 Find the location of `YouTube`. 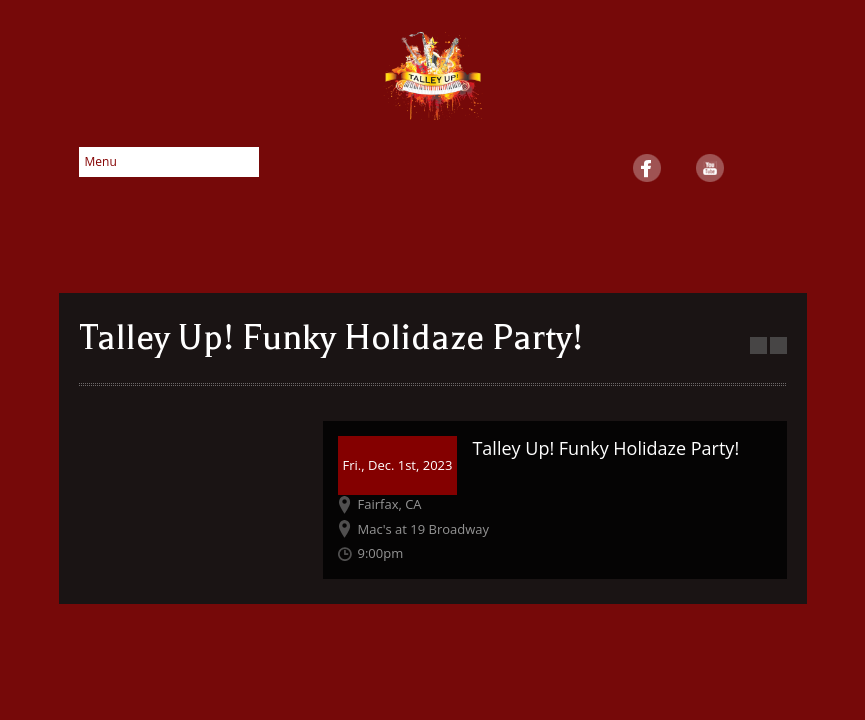

YouTube is located at coordinates (710, 168).